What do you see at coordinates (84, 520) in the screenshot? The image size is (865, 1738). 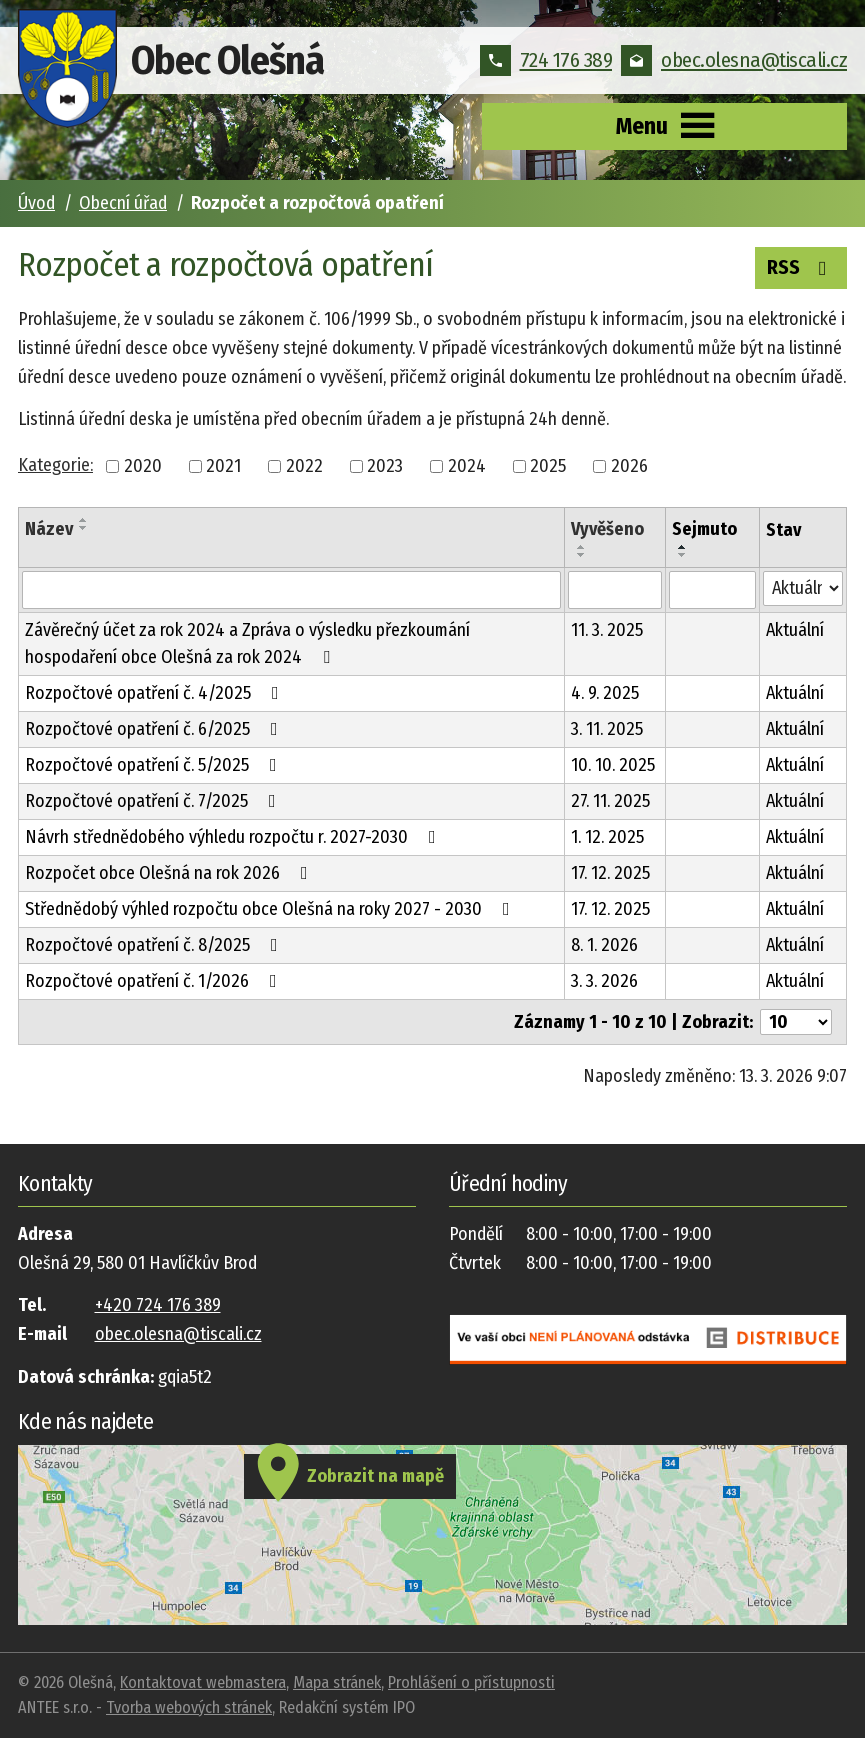 I see `[Seřadit podle Název vzestupně]` at bounding box center [84, 520].